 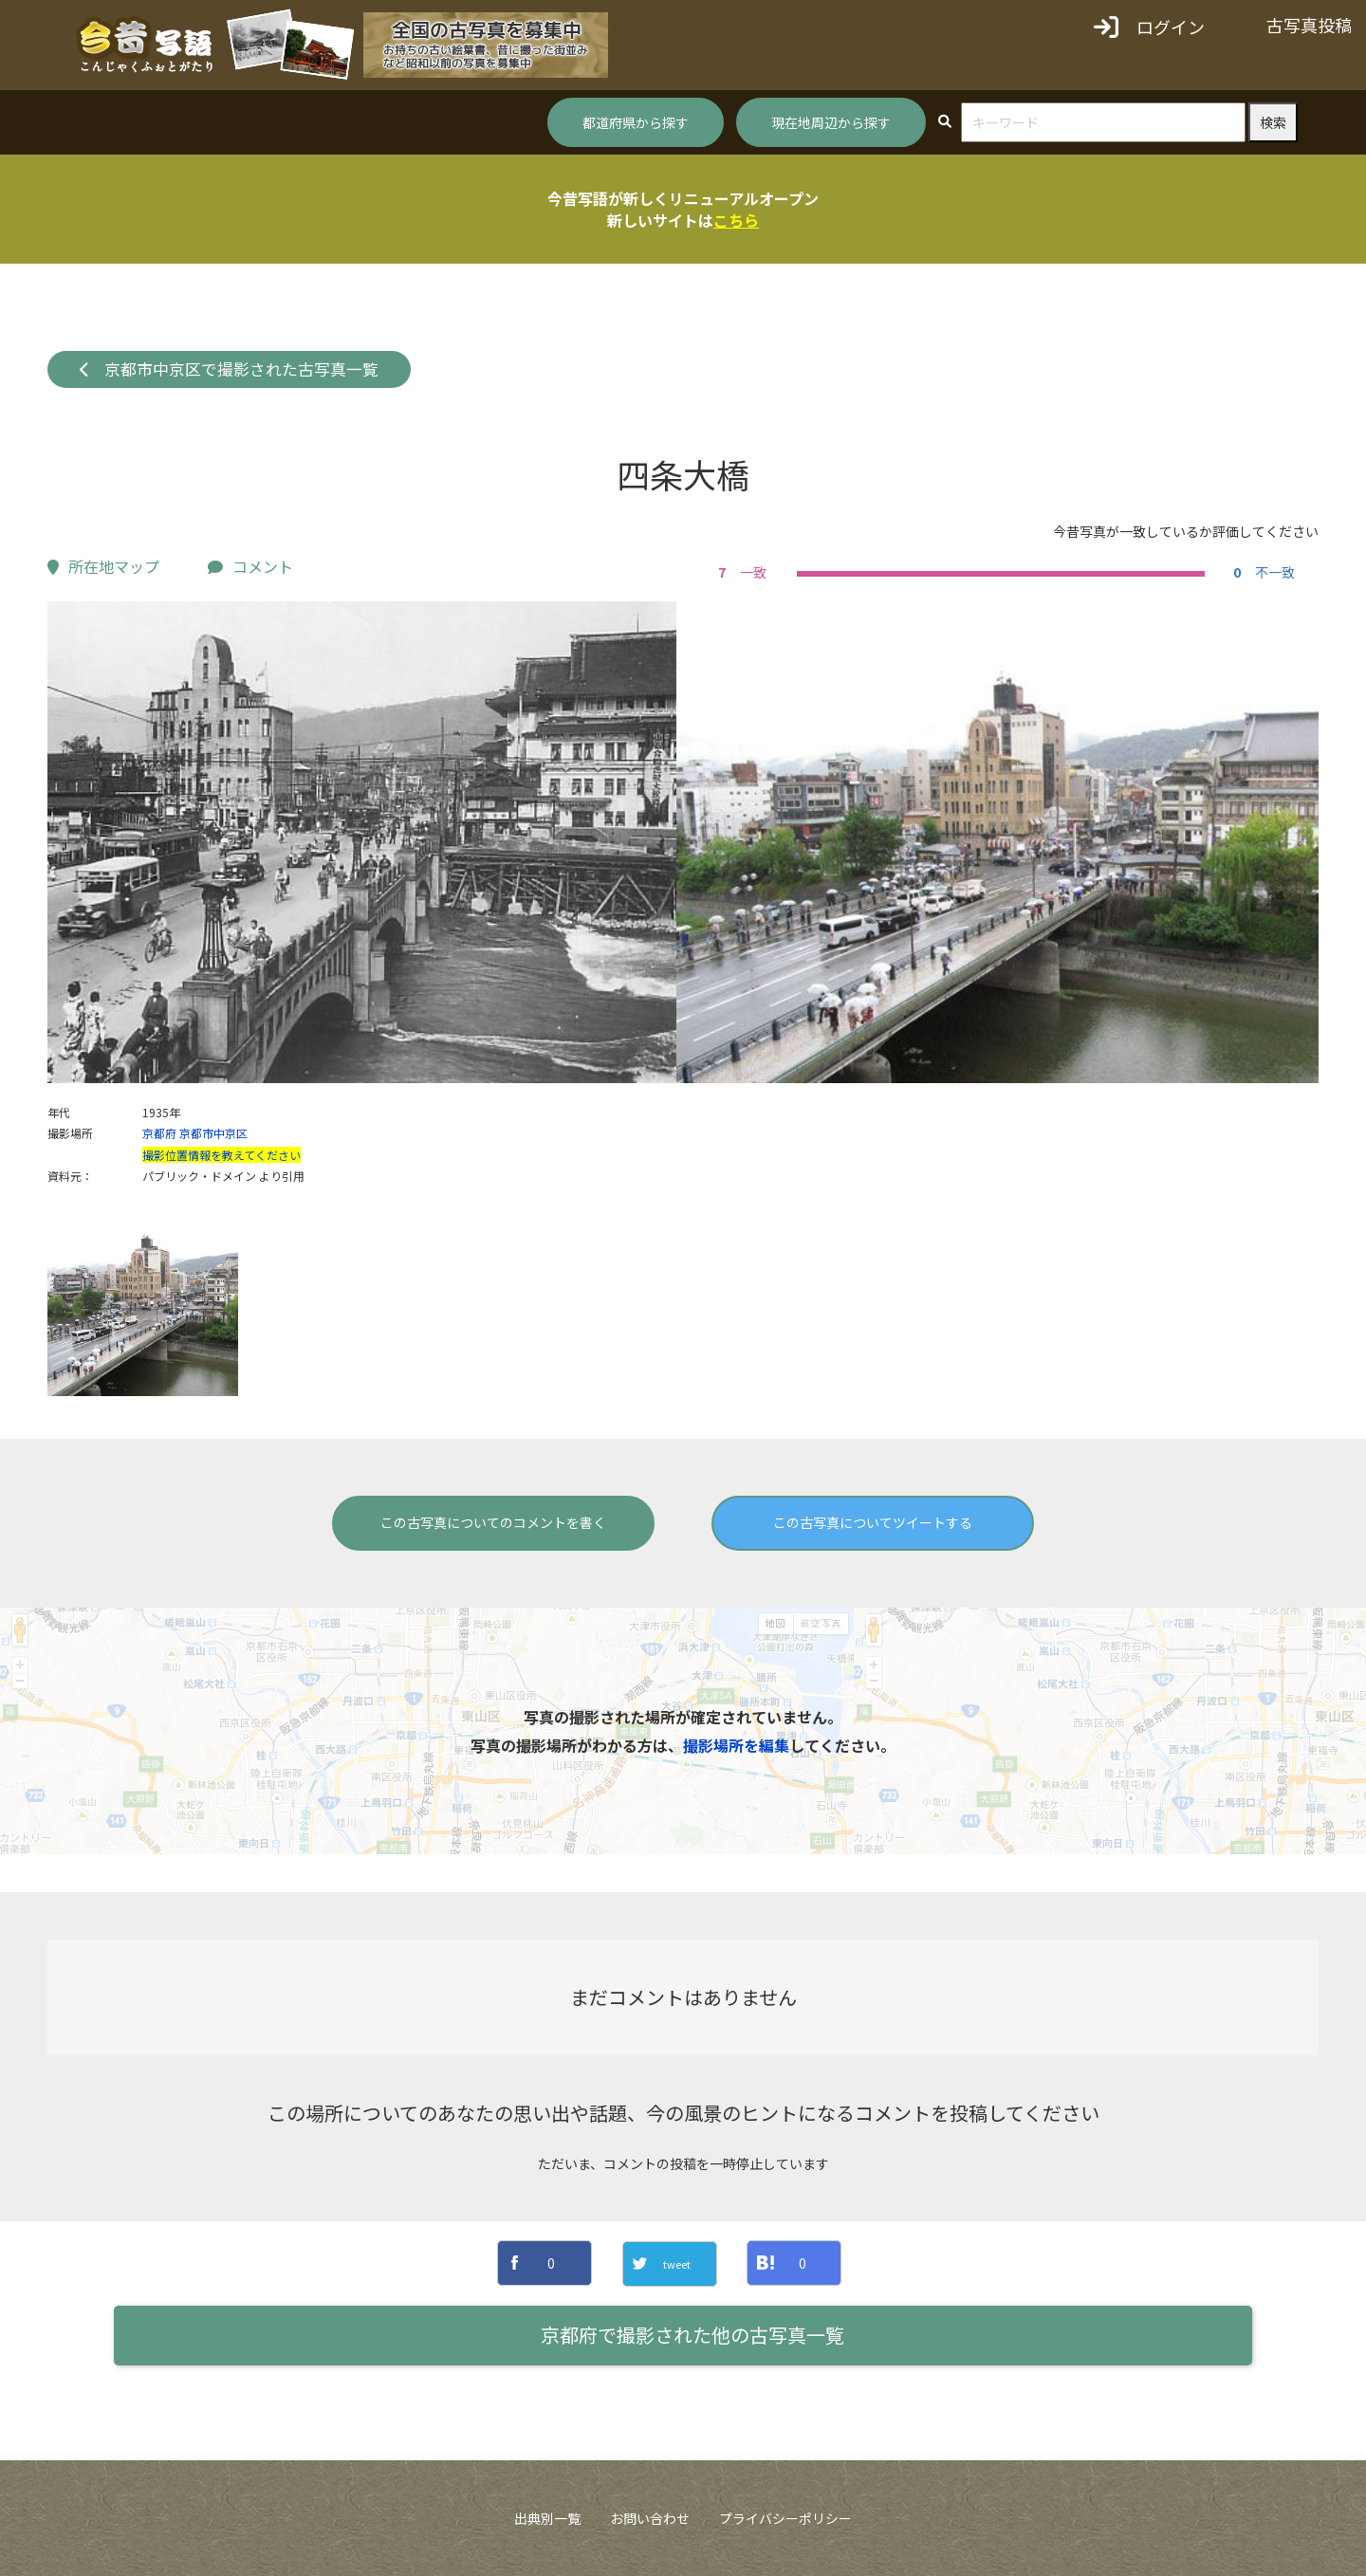 I want to click on 出典別一覧, so click(x=547, y=2518).